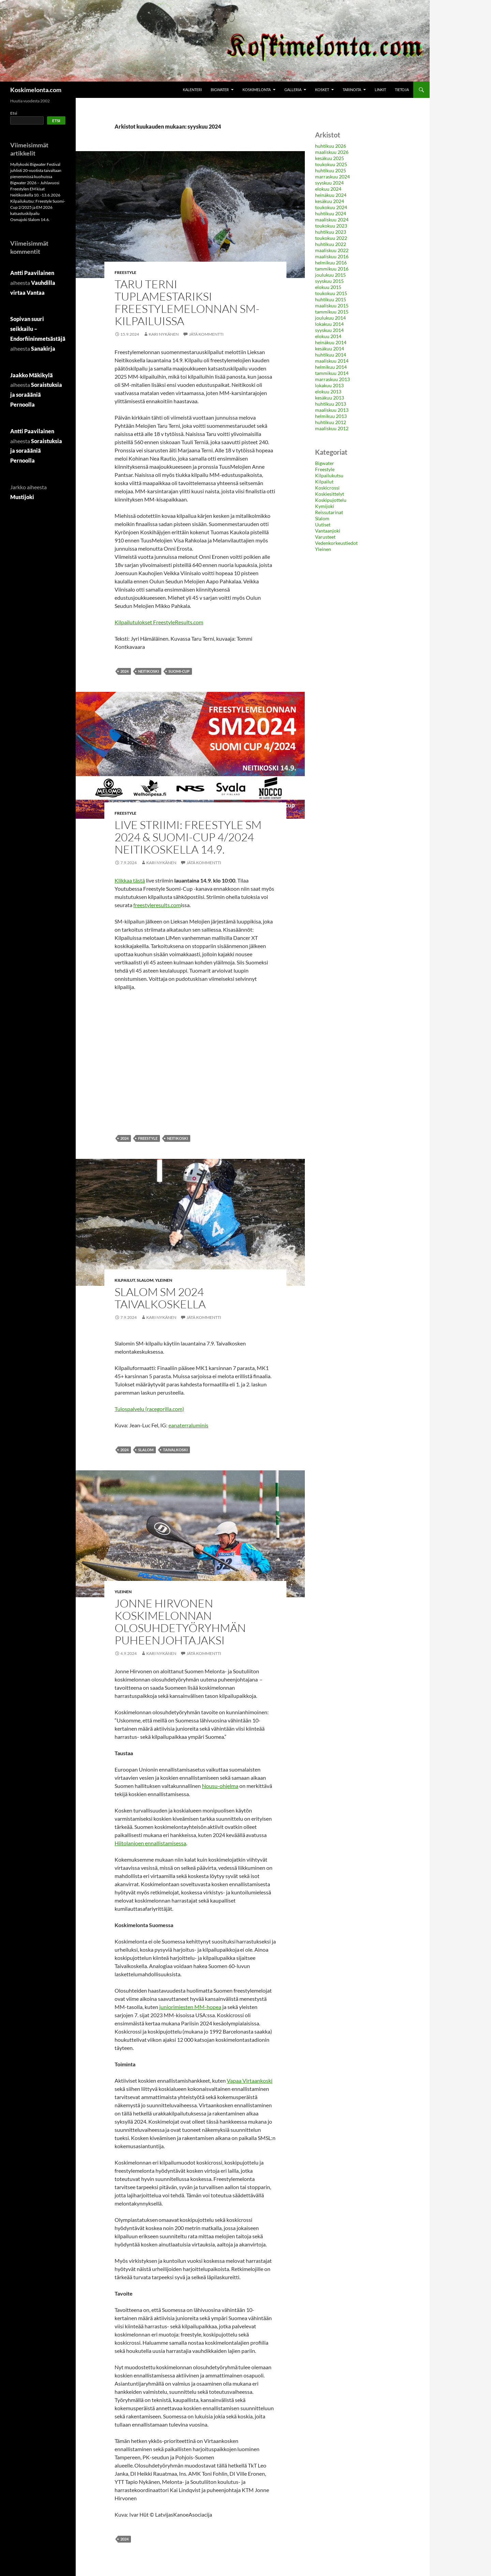 Image resolution: width=491 pixels, height=2576 pixels. Describe the element at coordinates (332, 379) in the screenshot. I see `marraskuu 2013` at that location.